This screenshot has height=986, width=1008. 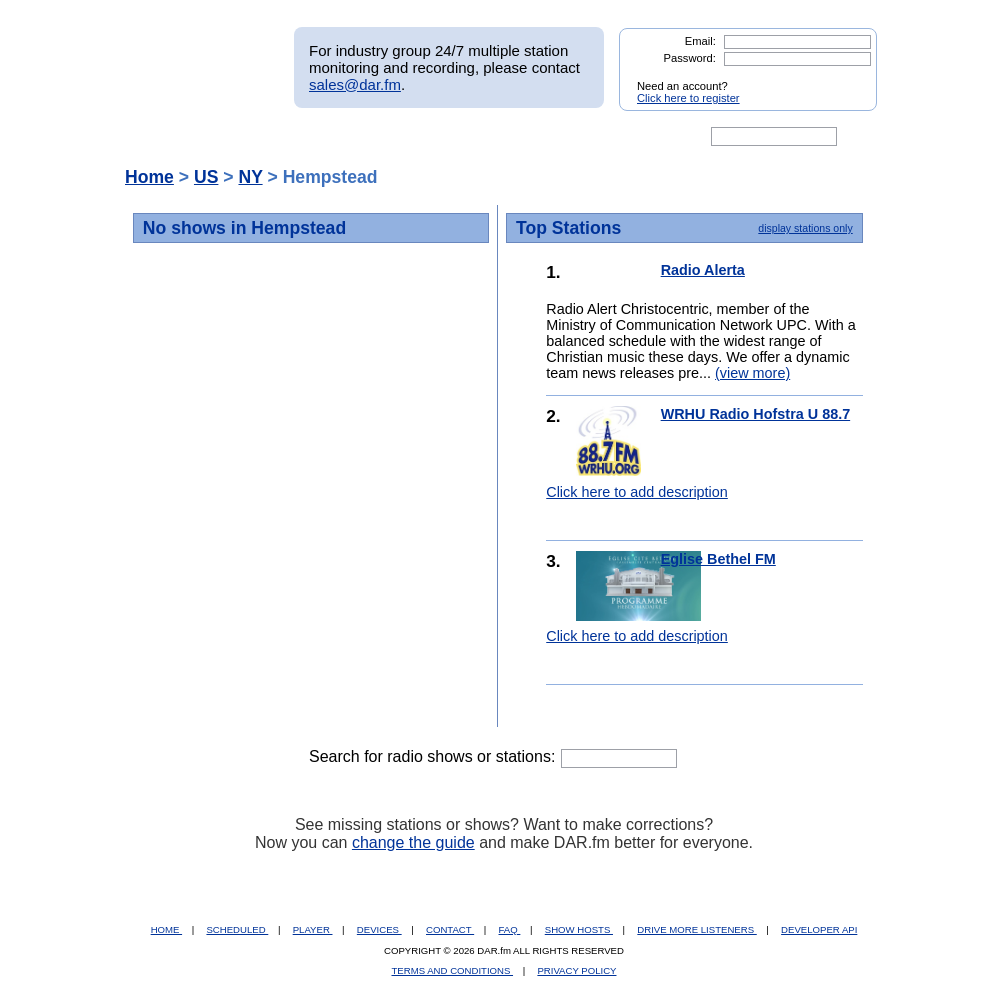 What do you see at coordinates (453, 970) in the screenshot?
I see `TERMS AND CONDITIONS` at bounding box center [453, 970].